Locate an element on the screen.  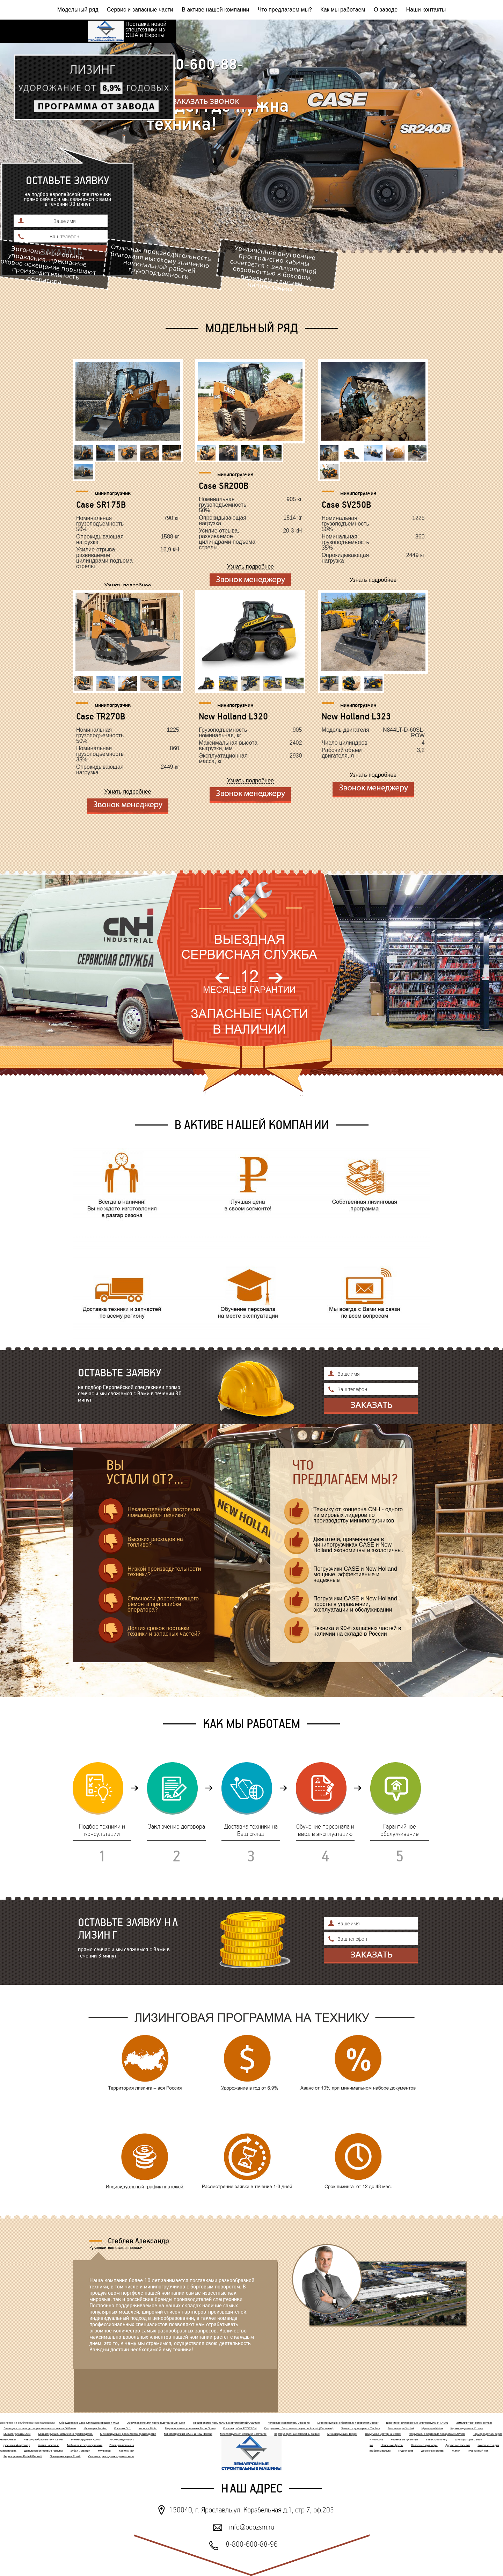
Навесные фрезы is located at coordinates (392, 2445).